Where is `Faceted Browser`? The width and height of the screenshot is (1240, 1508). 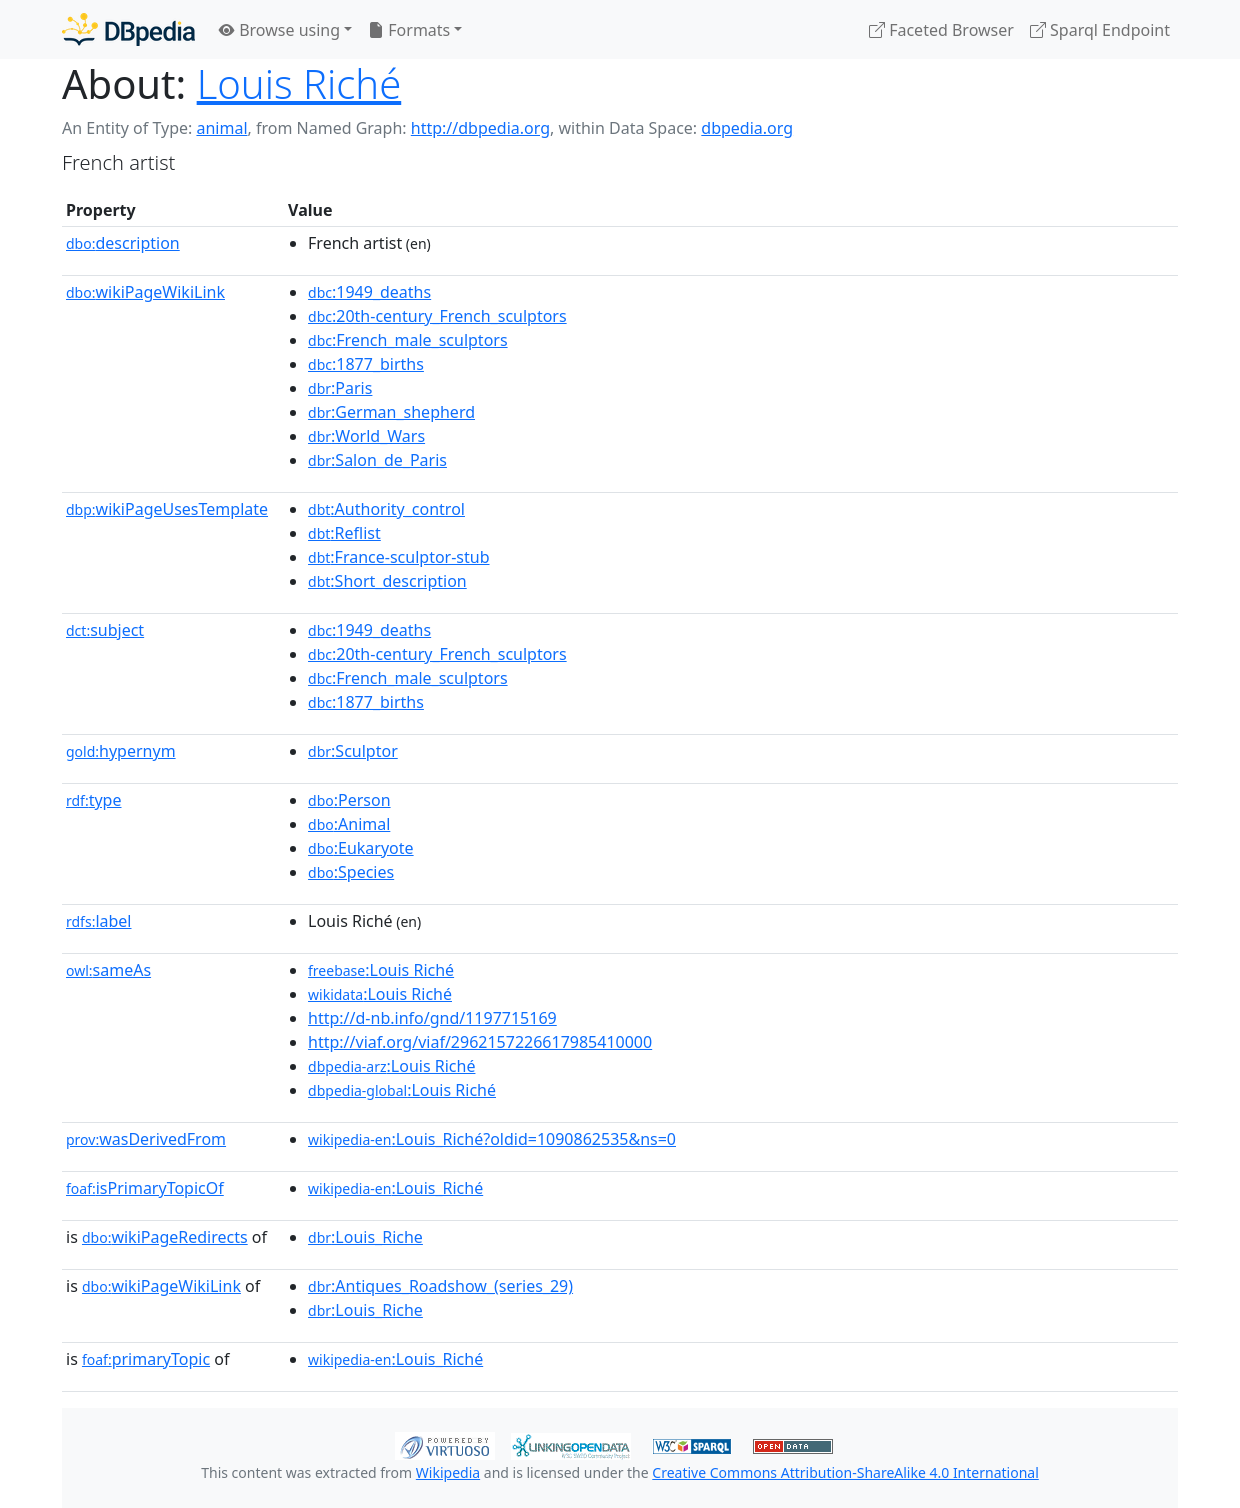
Faceted Browser is located at coordinates (941, 30).